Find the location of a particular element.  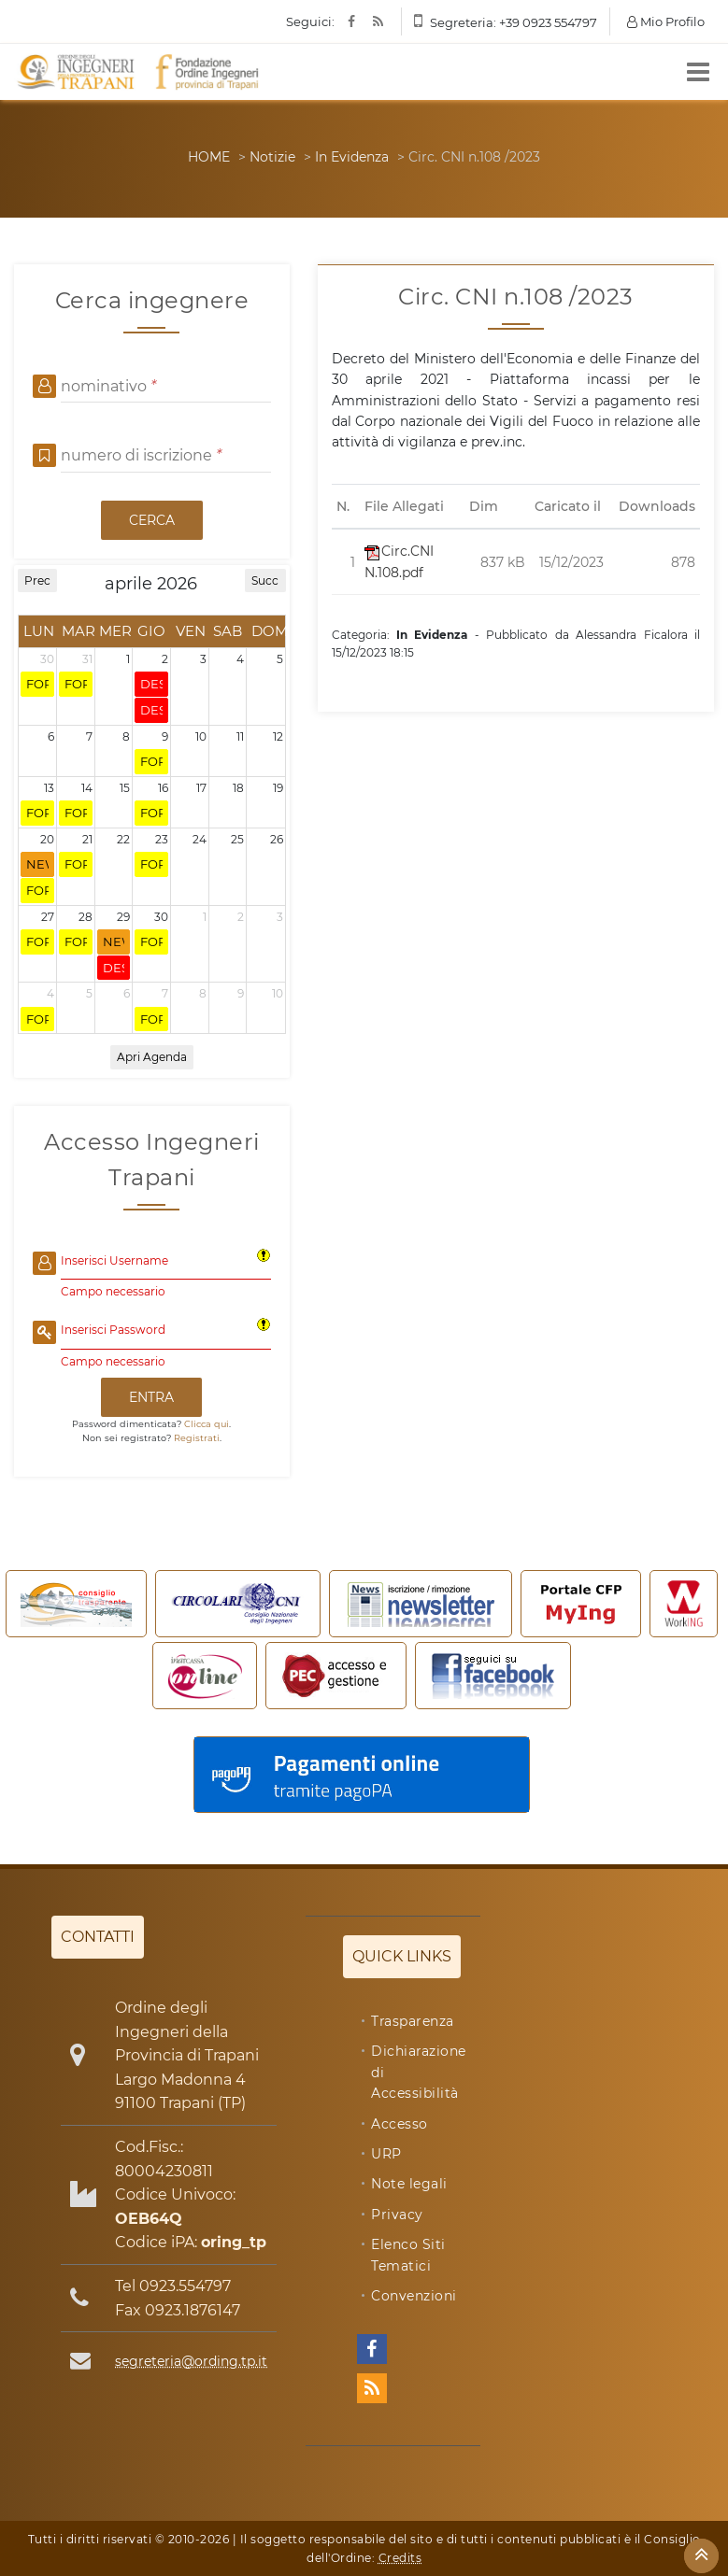

27 is located at coordinates (47, 917).